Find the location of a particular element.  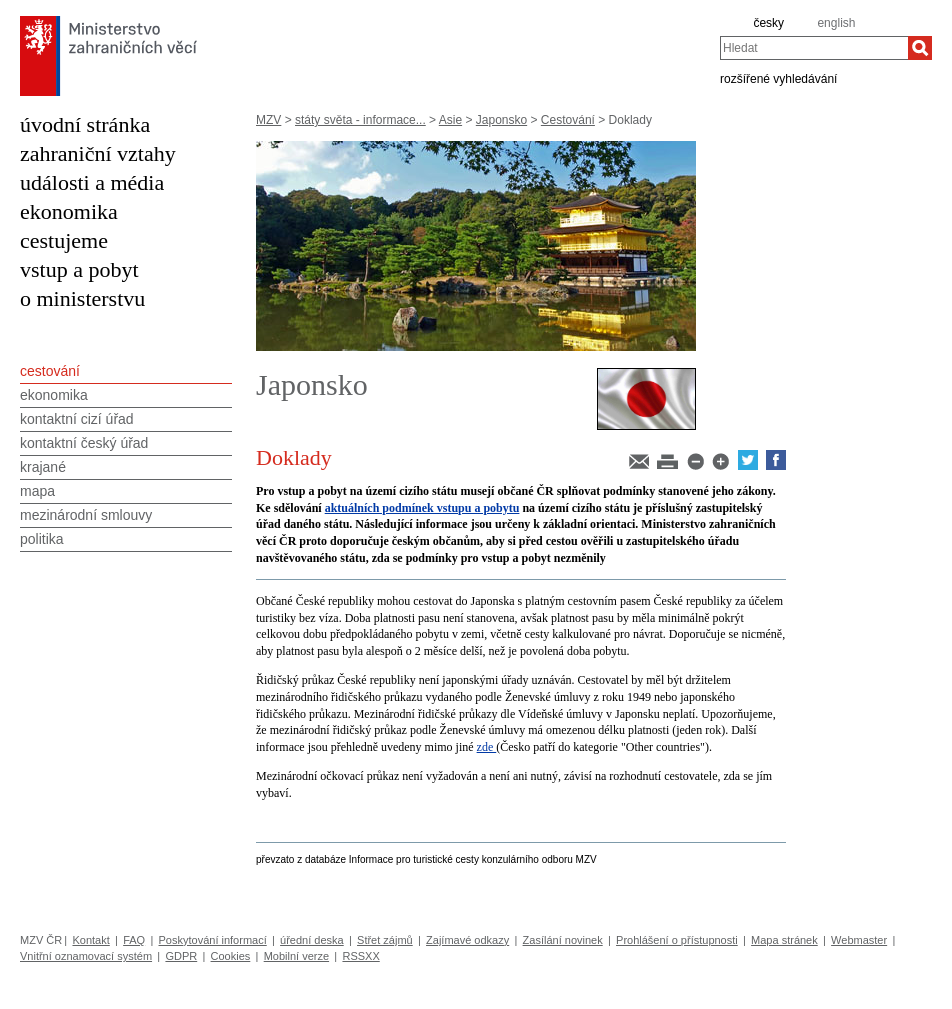

RSSXX is located at coordinates (360, 956).